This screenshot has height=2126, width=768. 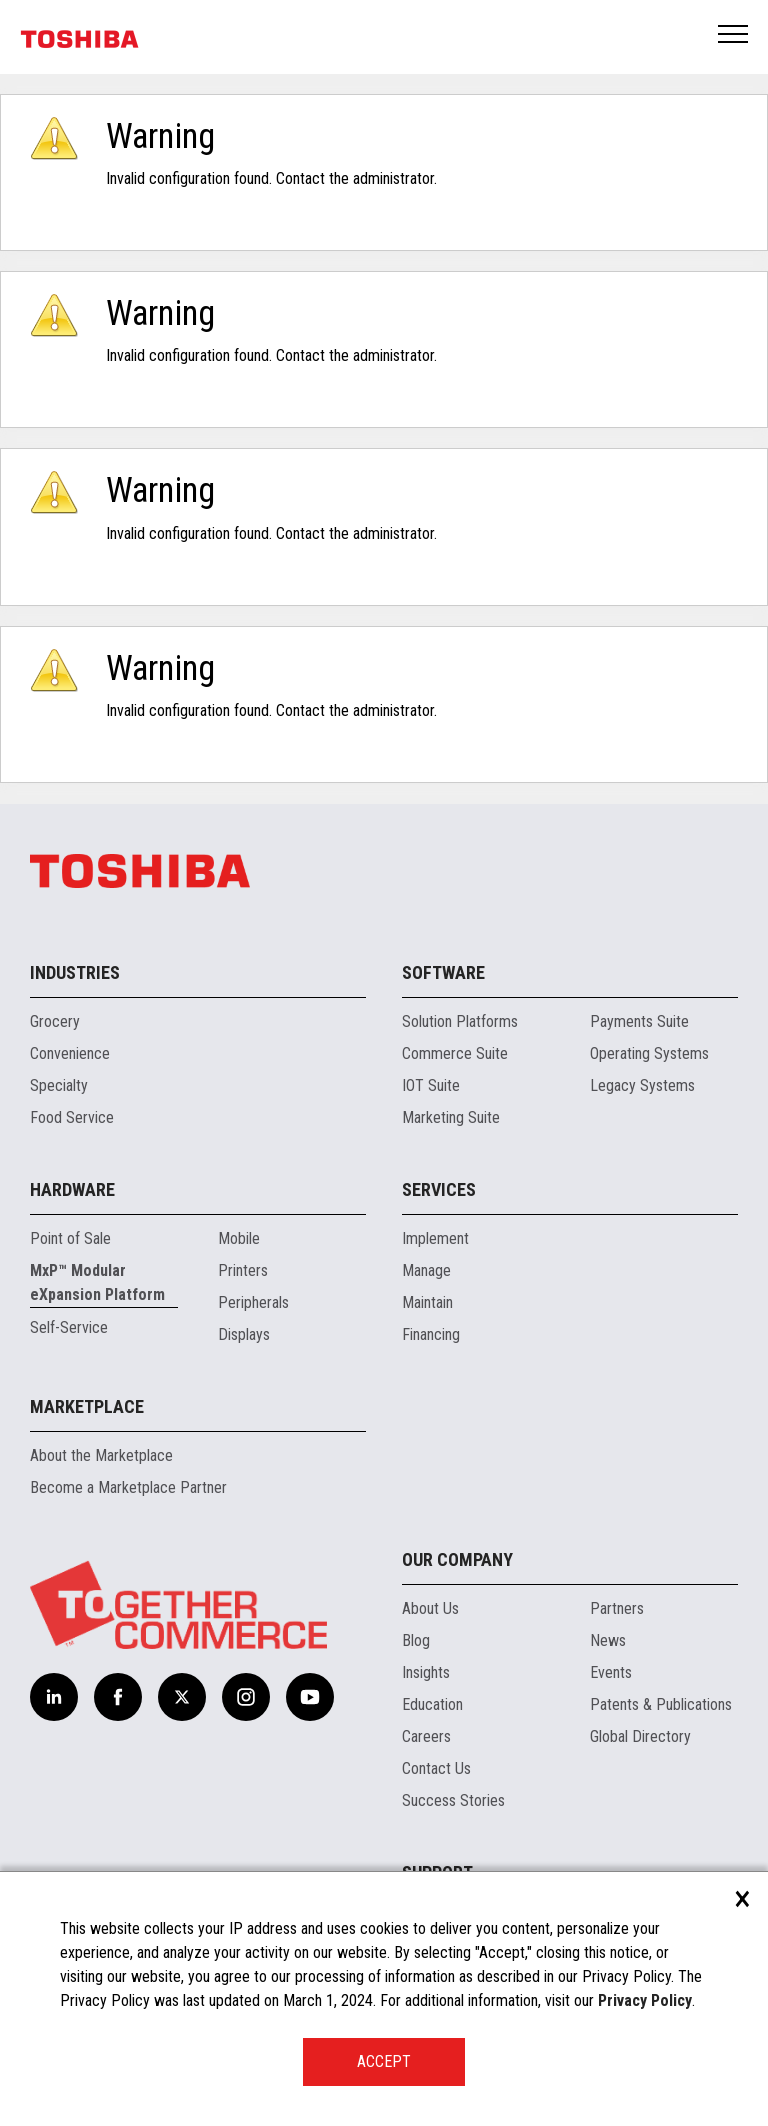 I want to click on Food Service, so click(x=72, y=1117).